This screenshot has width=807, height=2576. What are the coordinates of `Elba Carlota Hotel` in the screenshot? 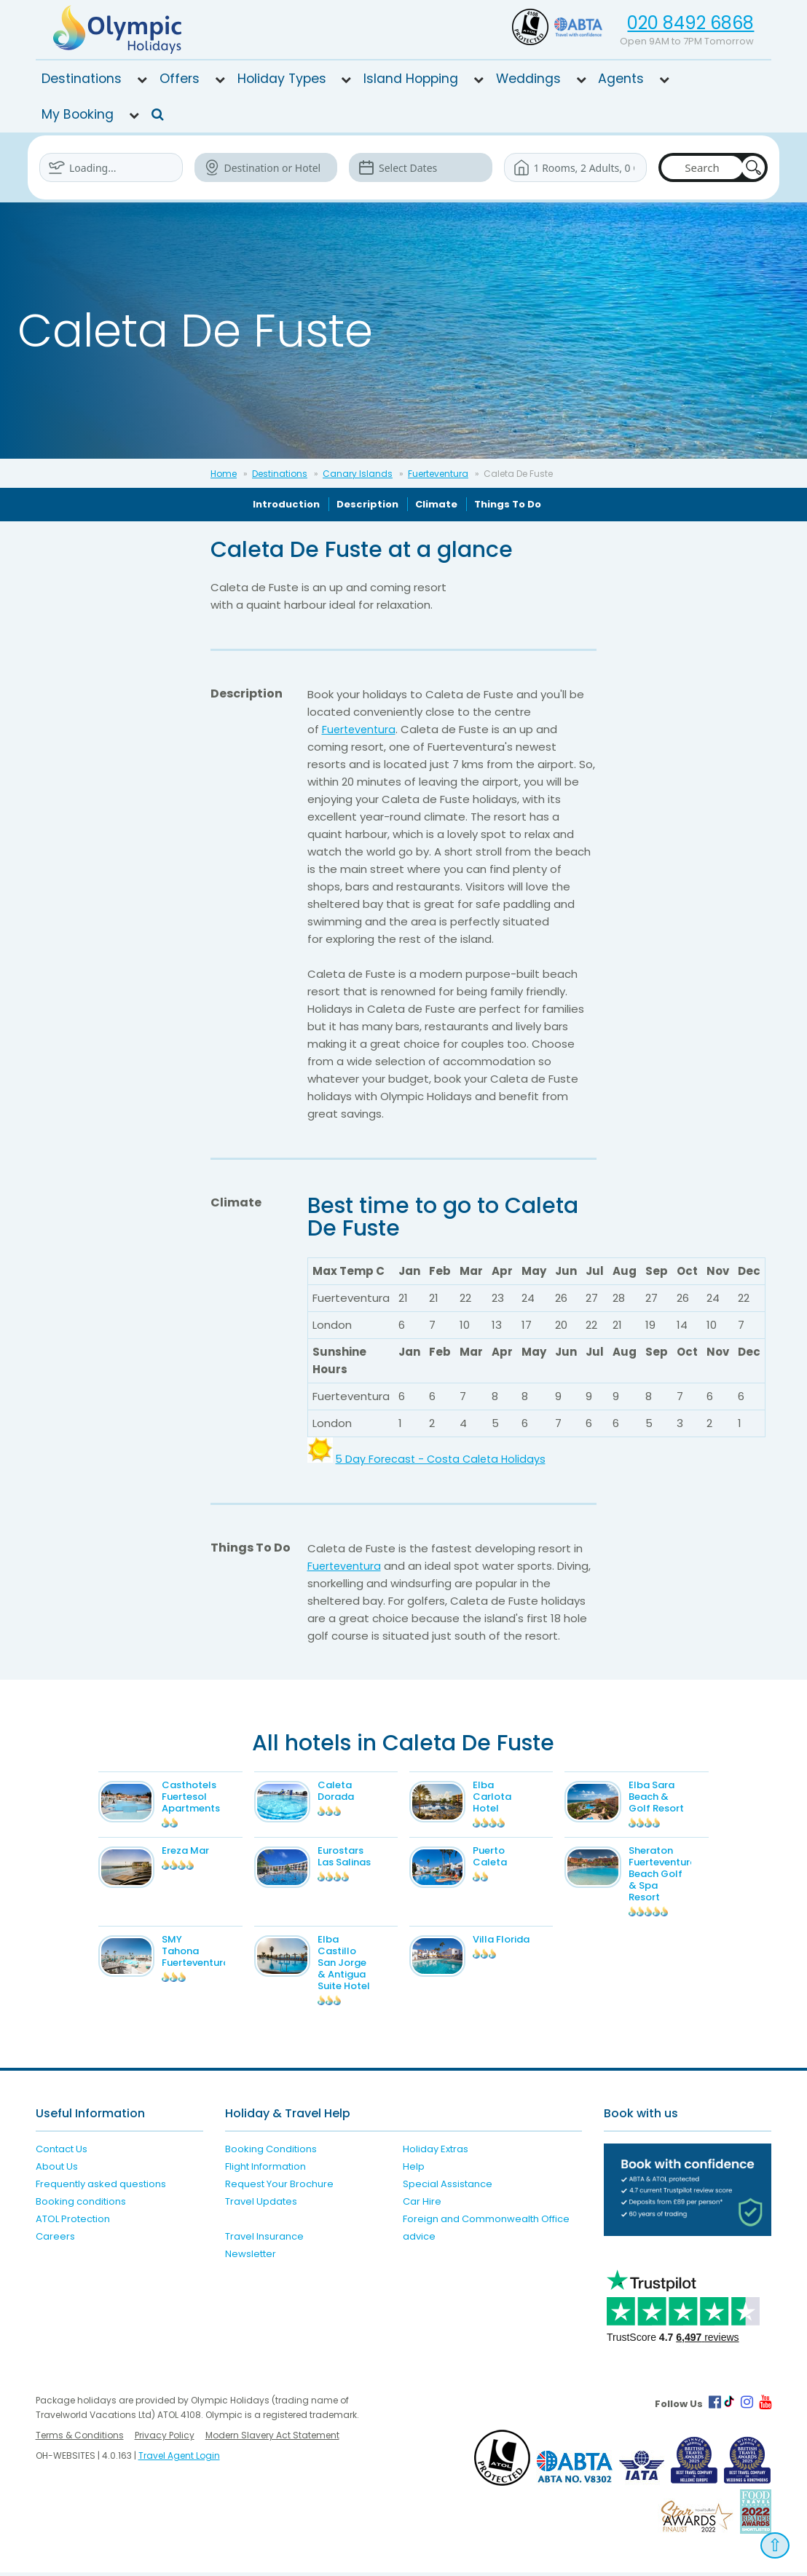 It's located at (508, 1796).